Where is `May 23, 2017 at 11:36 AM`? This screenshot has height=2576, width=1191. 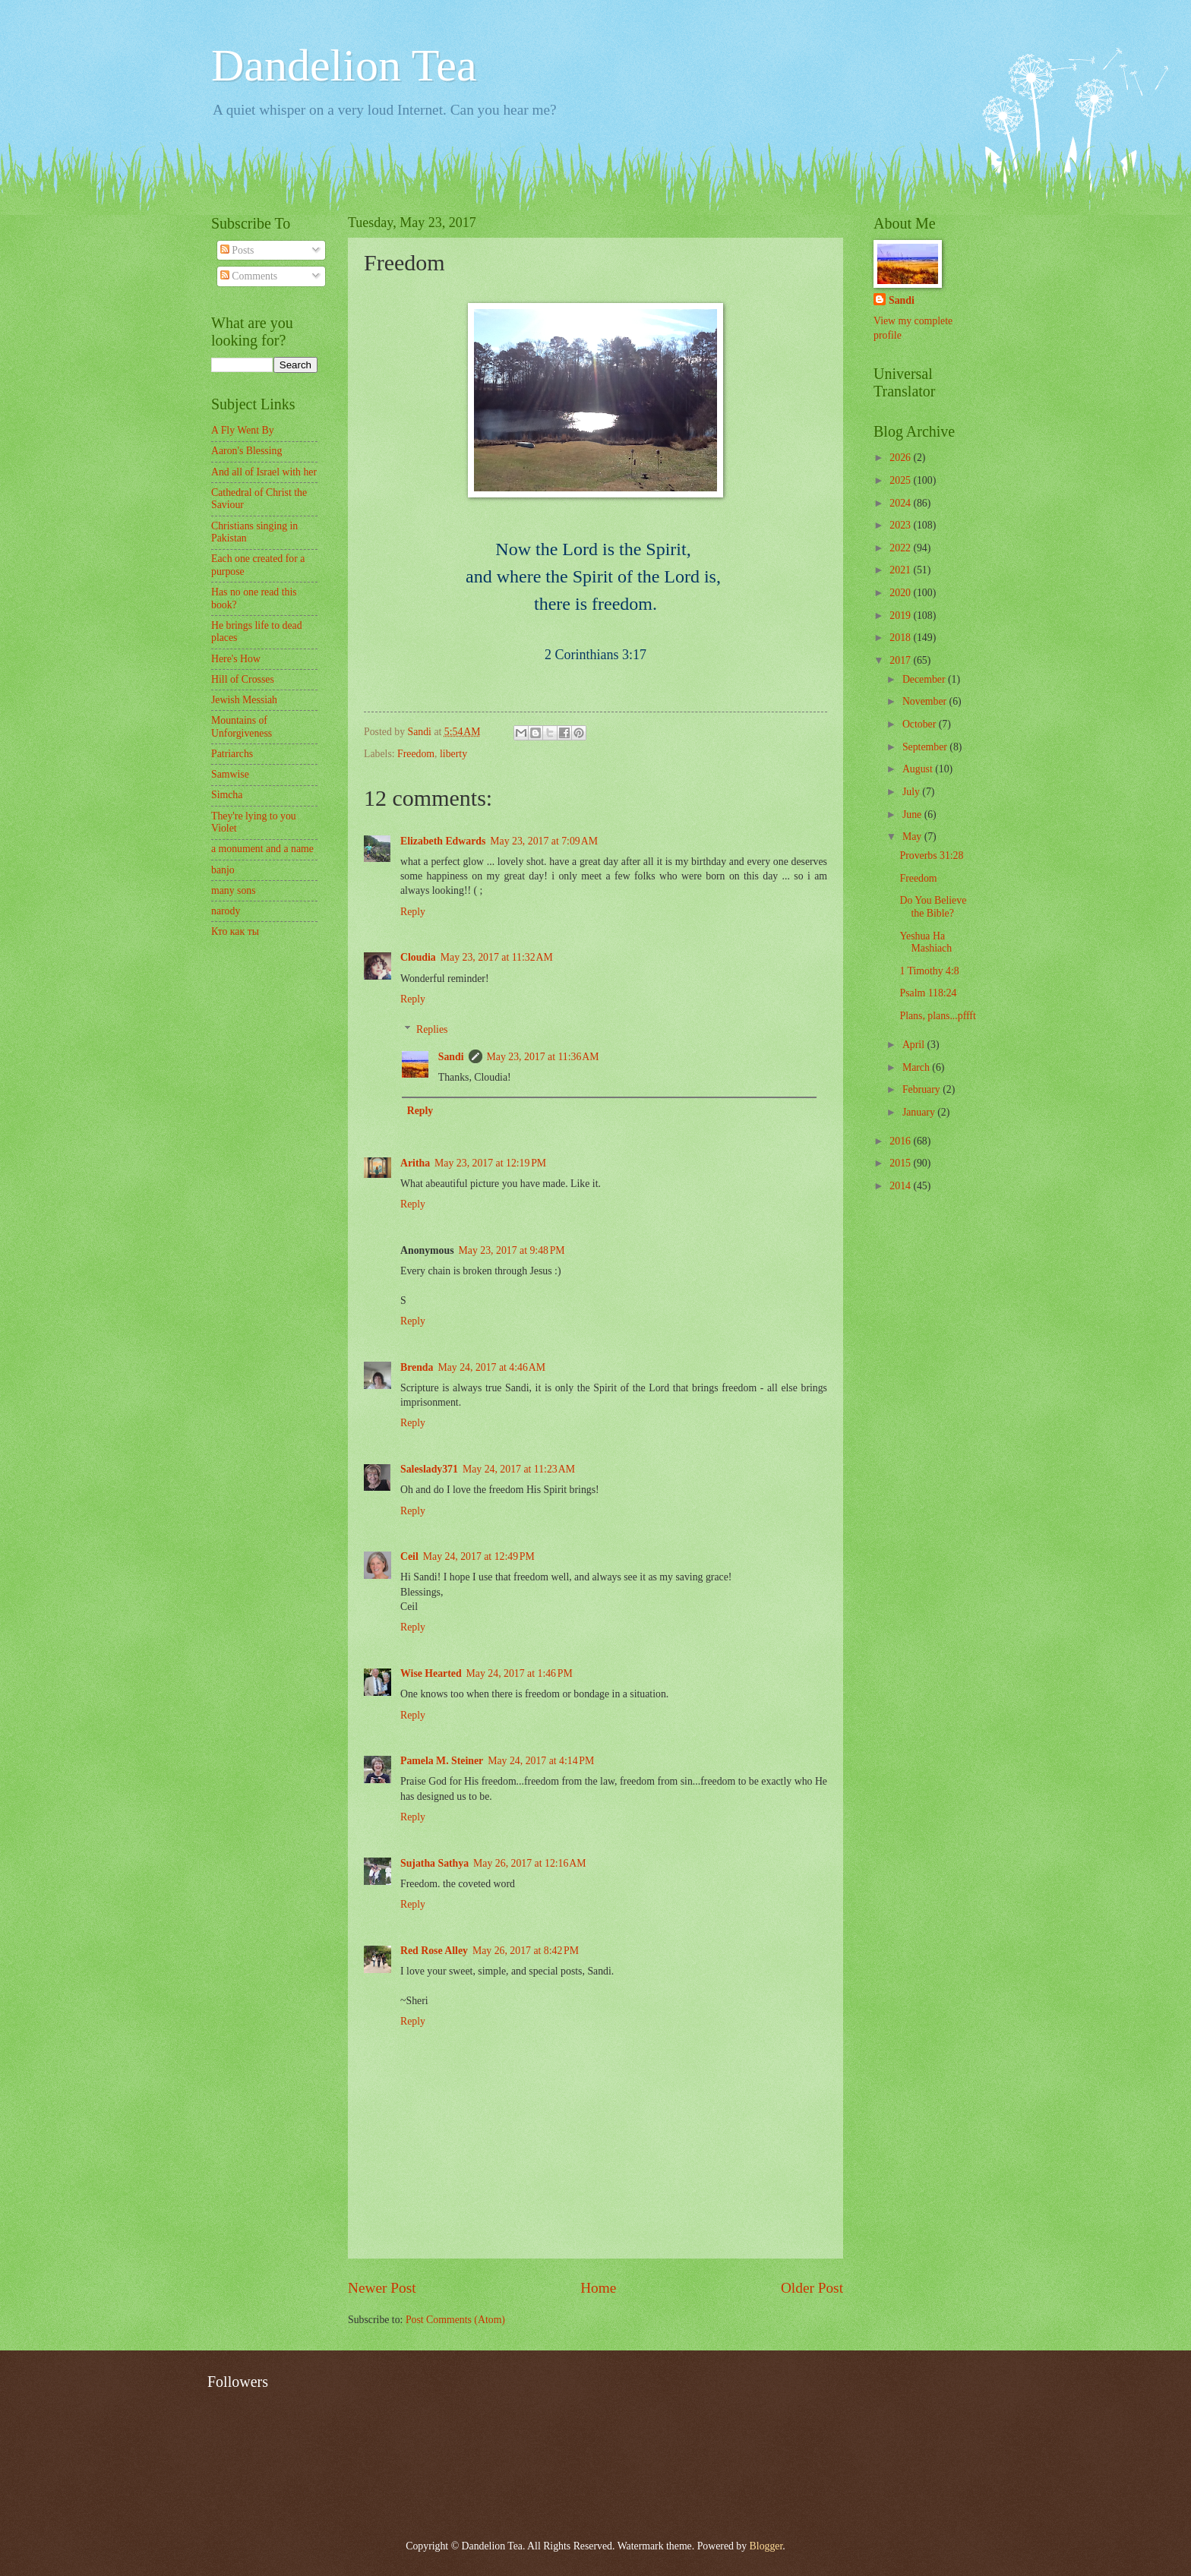 May 23, 2017 at 11:36 AM is located at coordinates (543, 1056).